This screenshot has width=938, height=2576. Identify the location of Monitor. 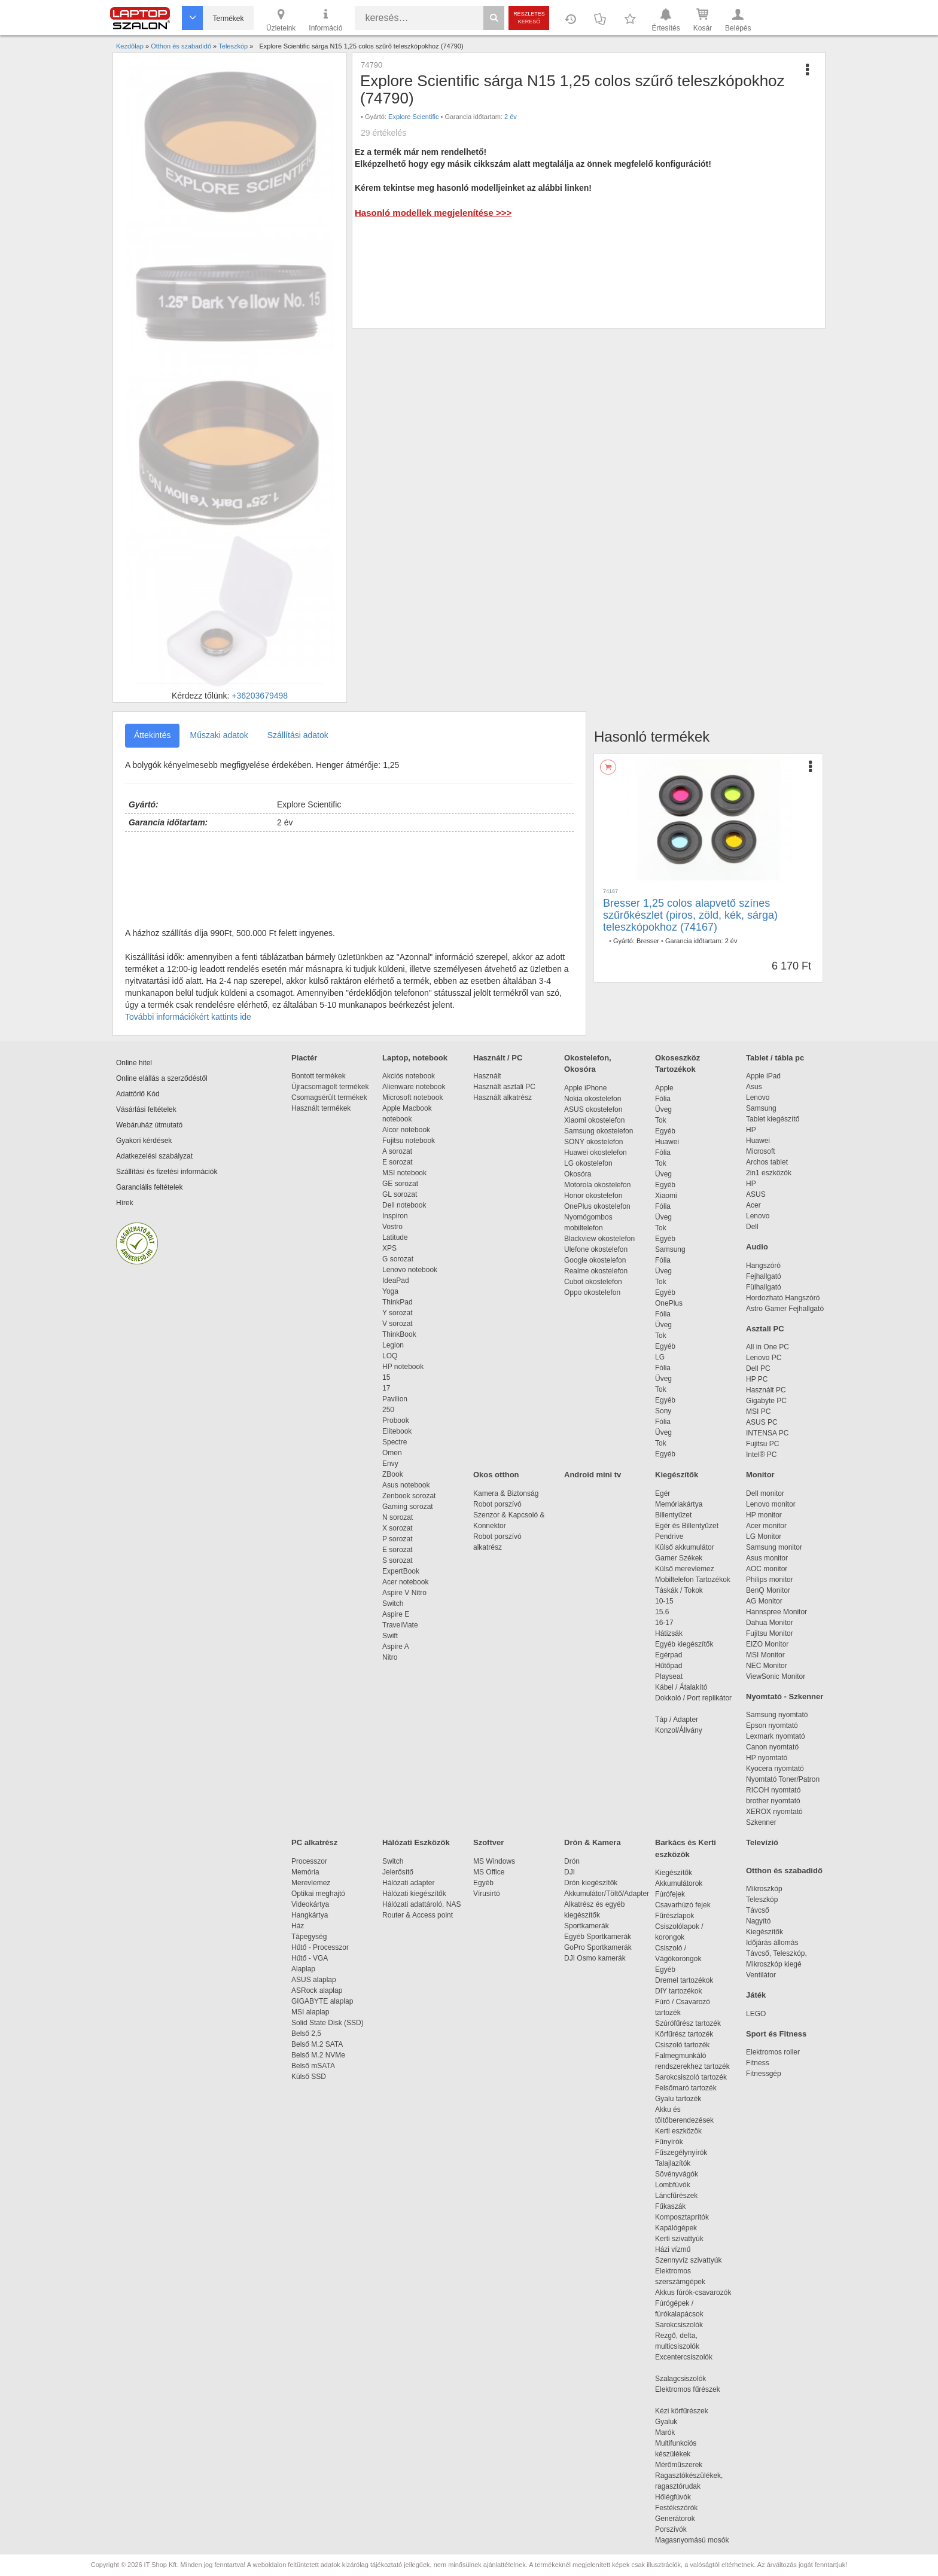
(760, 1474).